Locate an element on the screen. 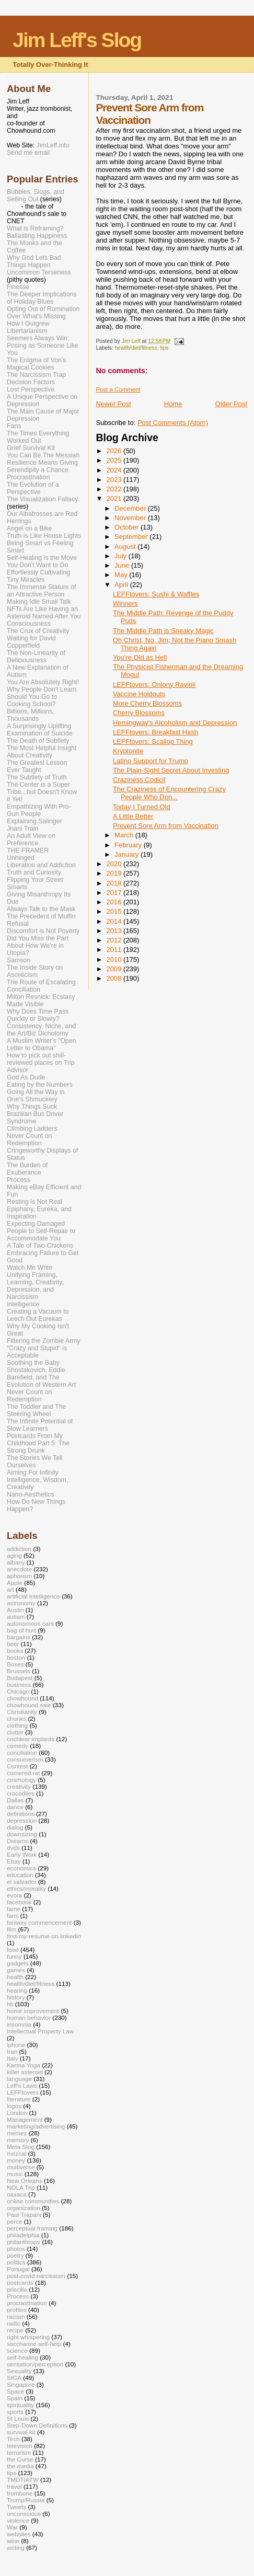  You Can Be The Messiah is located at coordinates (43, 455).